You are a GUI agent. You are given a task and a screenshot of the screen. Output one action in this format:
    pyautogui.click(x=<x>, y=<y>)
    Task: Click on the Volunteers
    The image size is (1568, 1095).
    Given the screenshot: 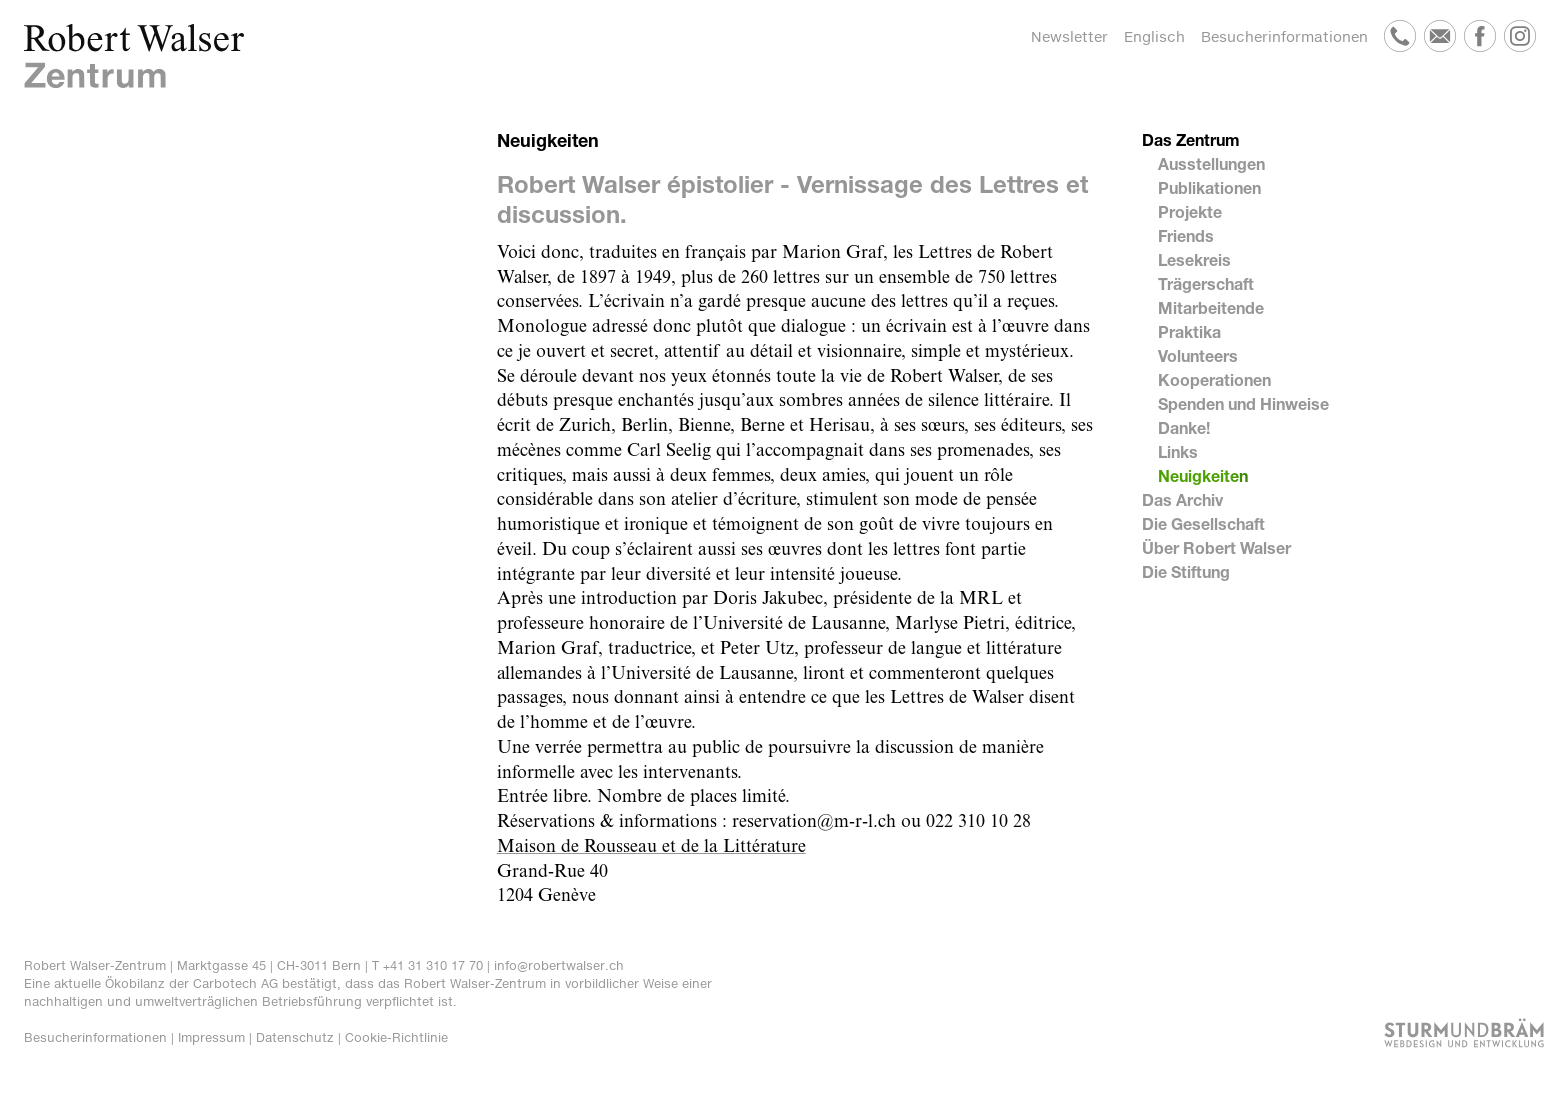 What is the action you would take?
    pyautogui.click(x=1198, y=355)
    